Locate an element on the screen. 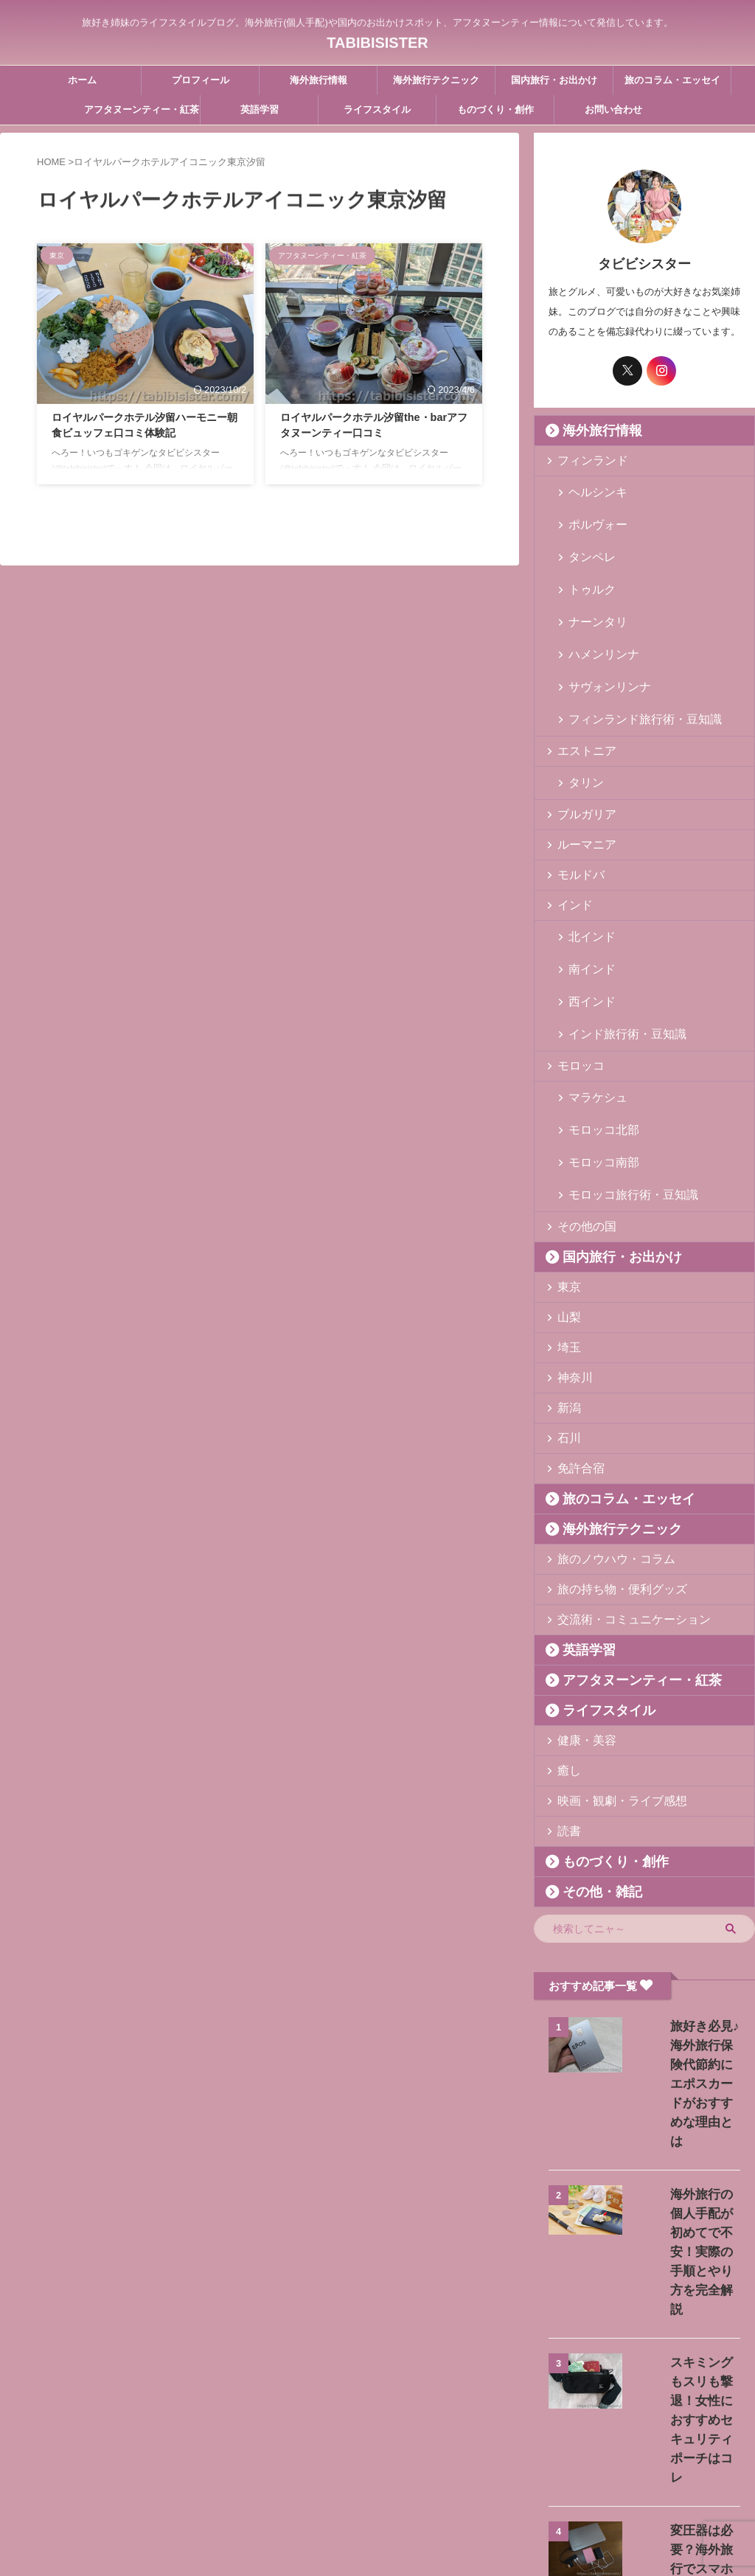  山梨 is located at coordinates (565, 1190).